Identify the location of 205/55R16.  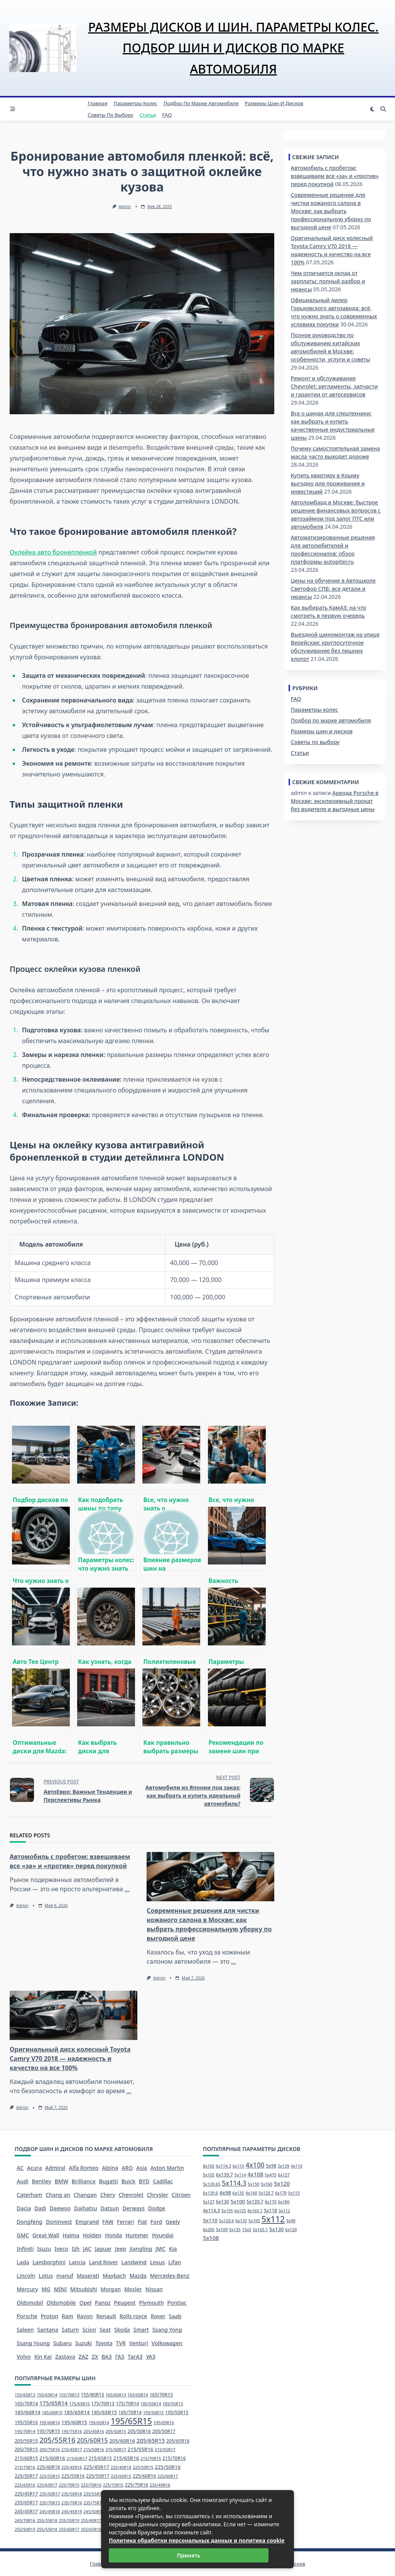
(57, 2440).